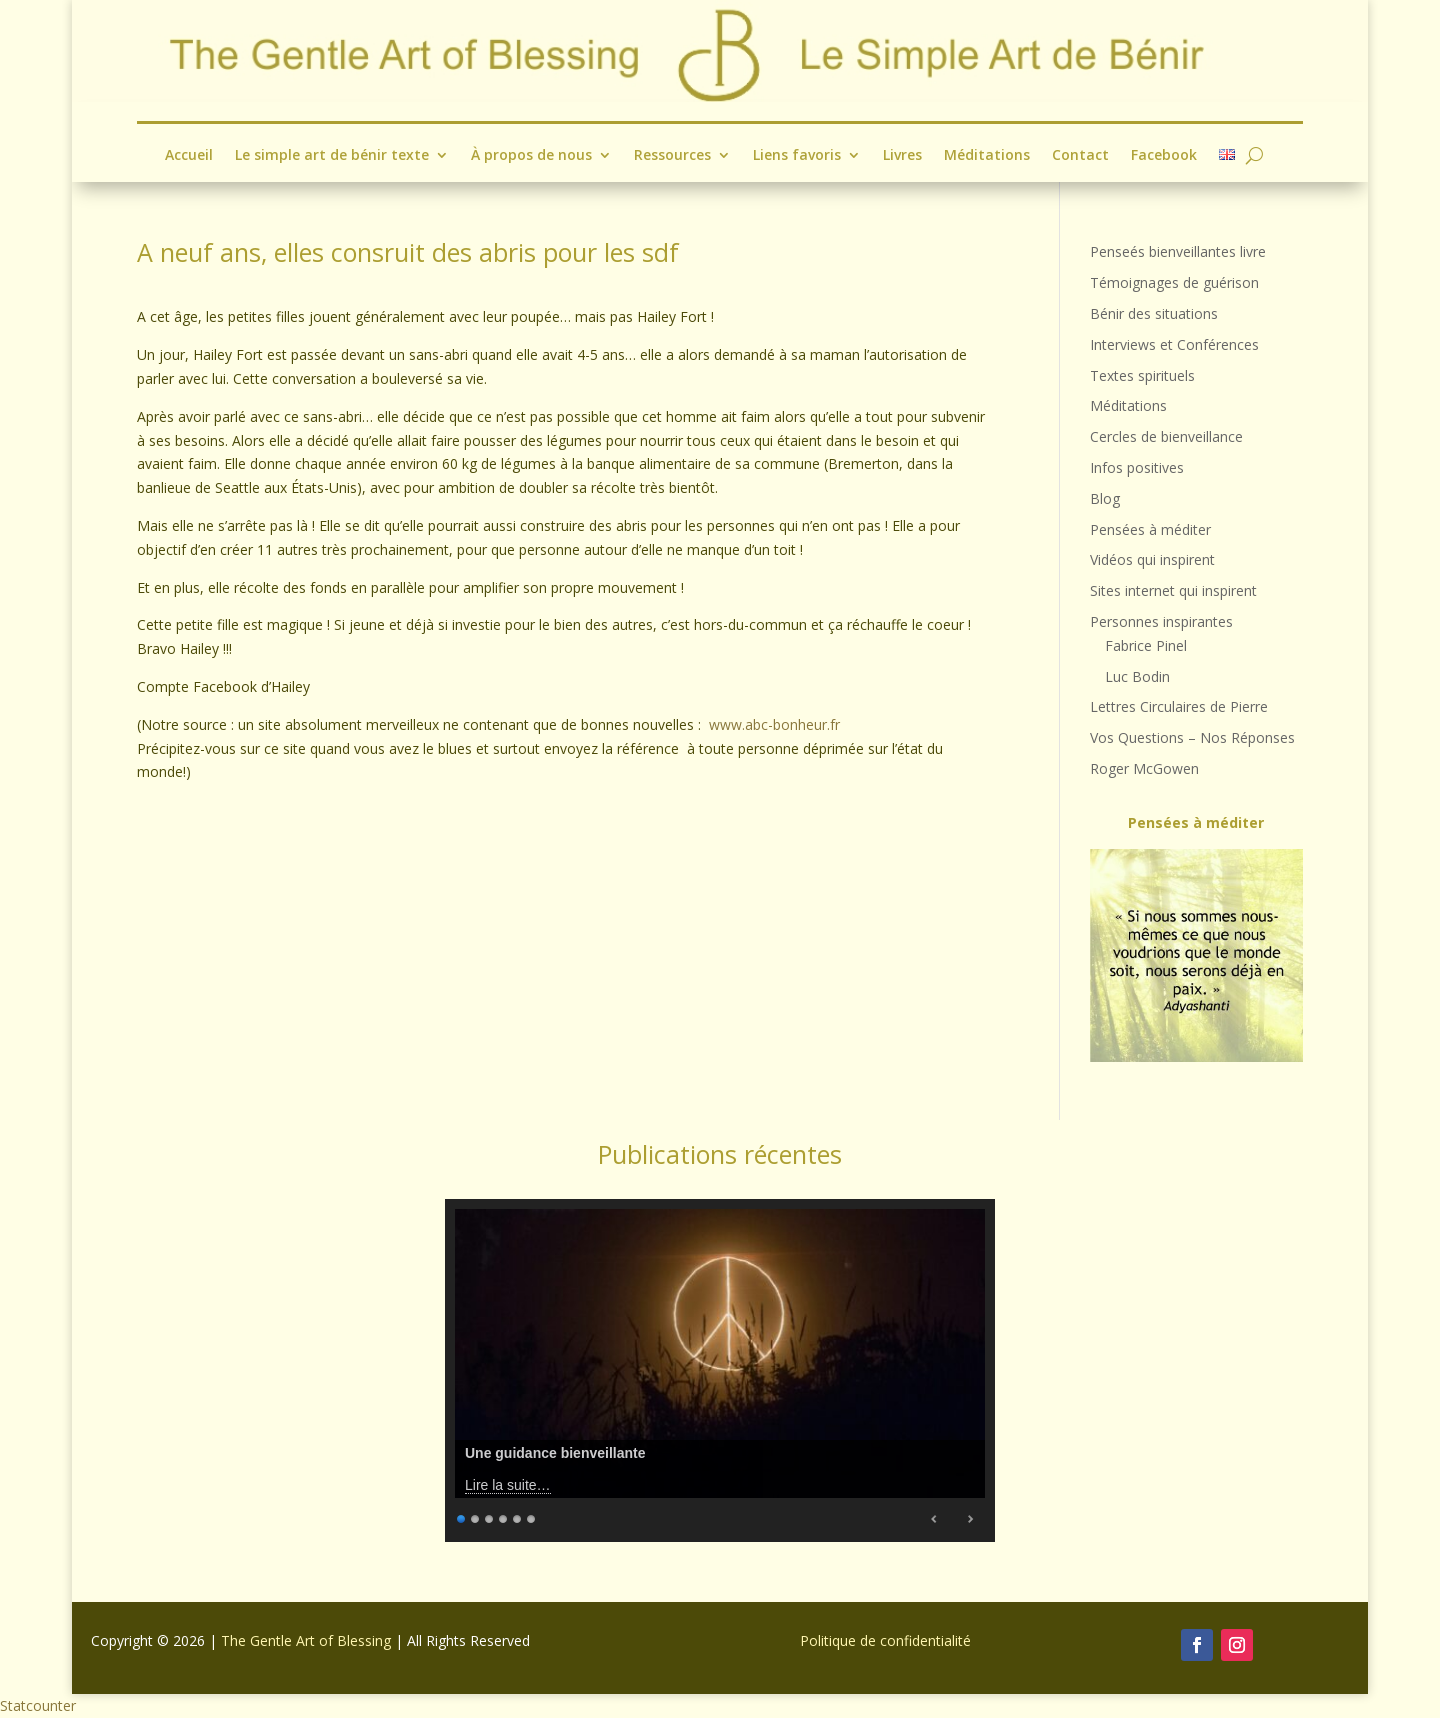 The image size is (1440, 1718). Describe the element at coordinates (1166, 436) in the screenshot. I see `Cercles de bienveillance` at that location.